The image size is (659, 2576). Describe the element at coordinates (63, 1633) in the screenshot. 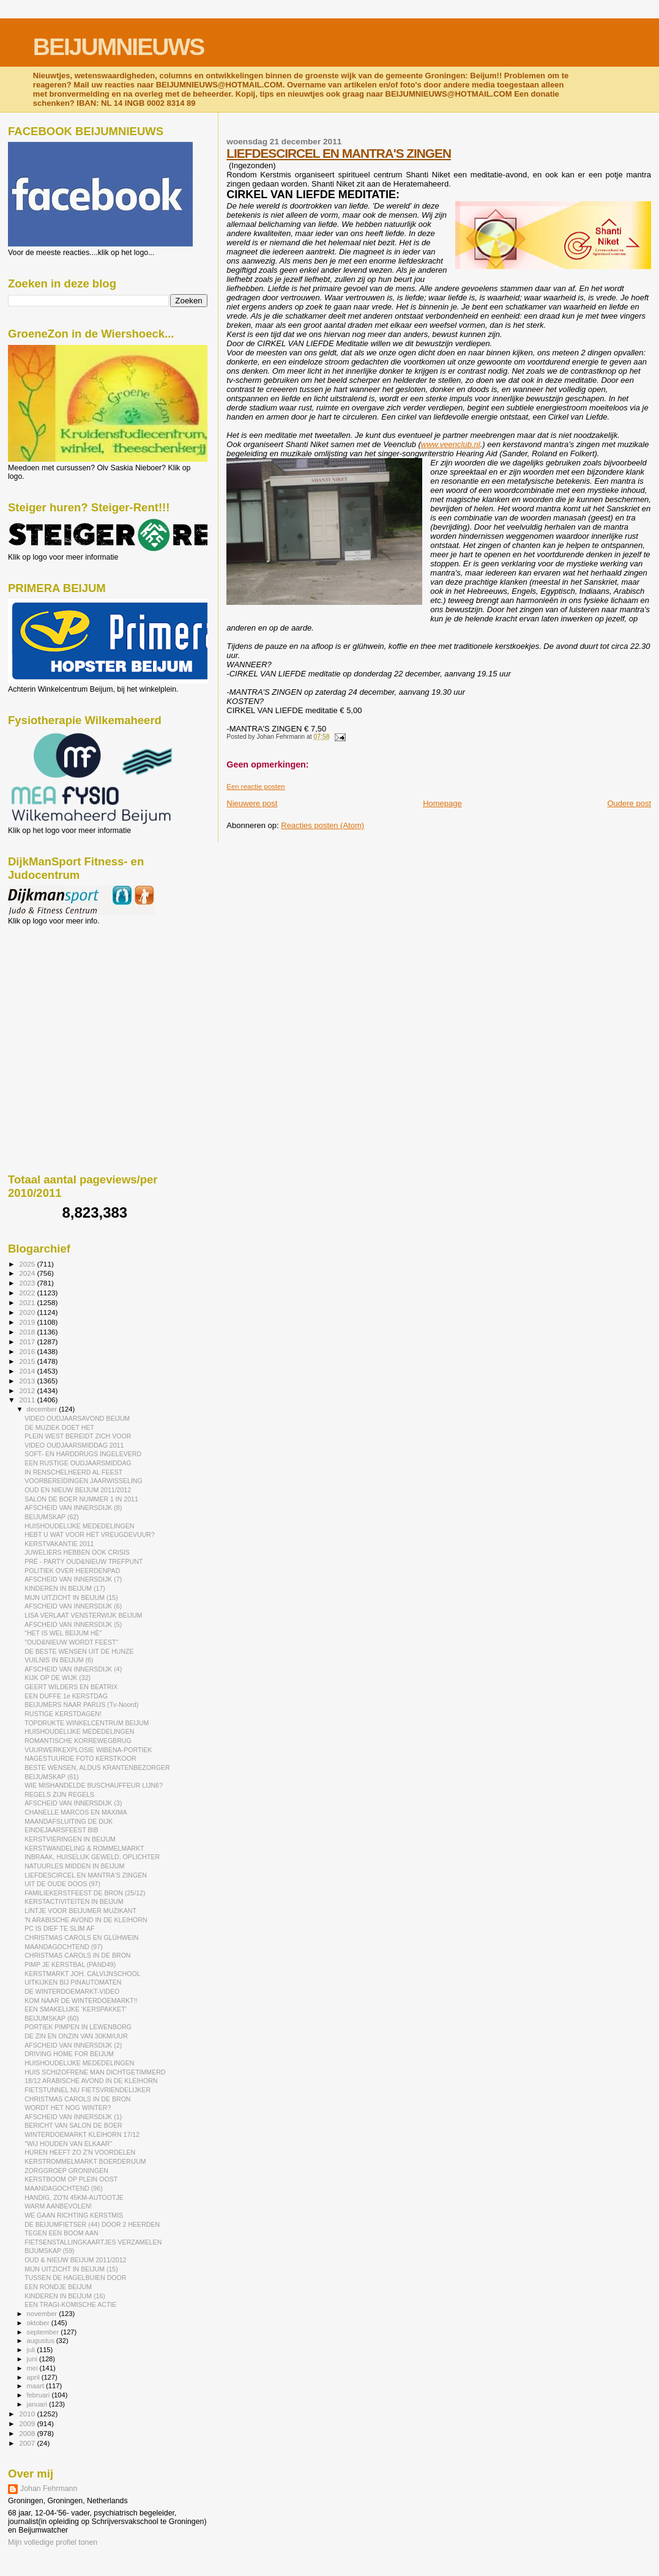

I see `"HET IS WEL BEIJUM HÈ"` at that location.